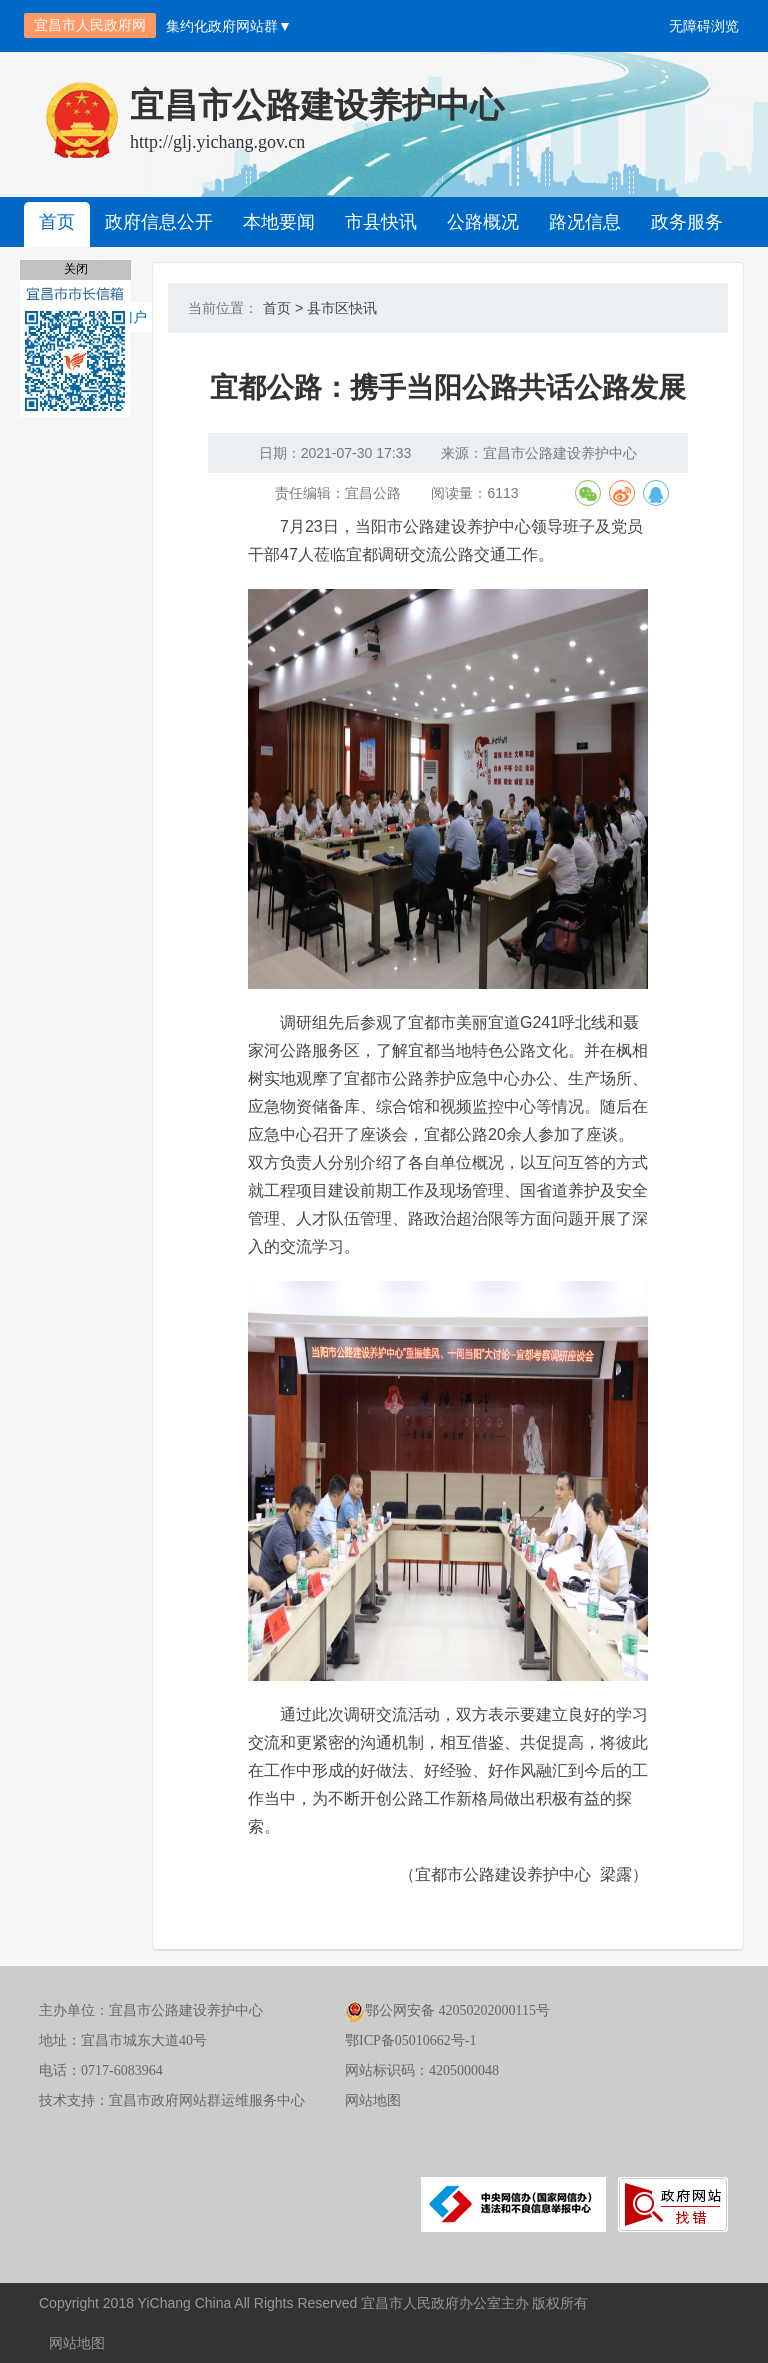 This screenshot has width=768, height=2363. Describe the element at coordinates (283, 308) in the screenshot. I see `首页 >` at that location.